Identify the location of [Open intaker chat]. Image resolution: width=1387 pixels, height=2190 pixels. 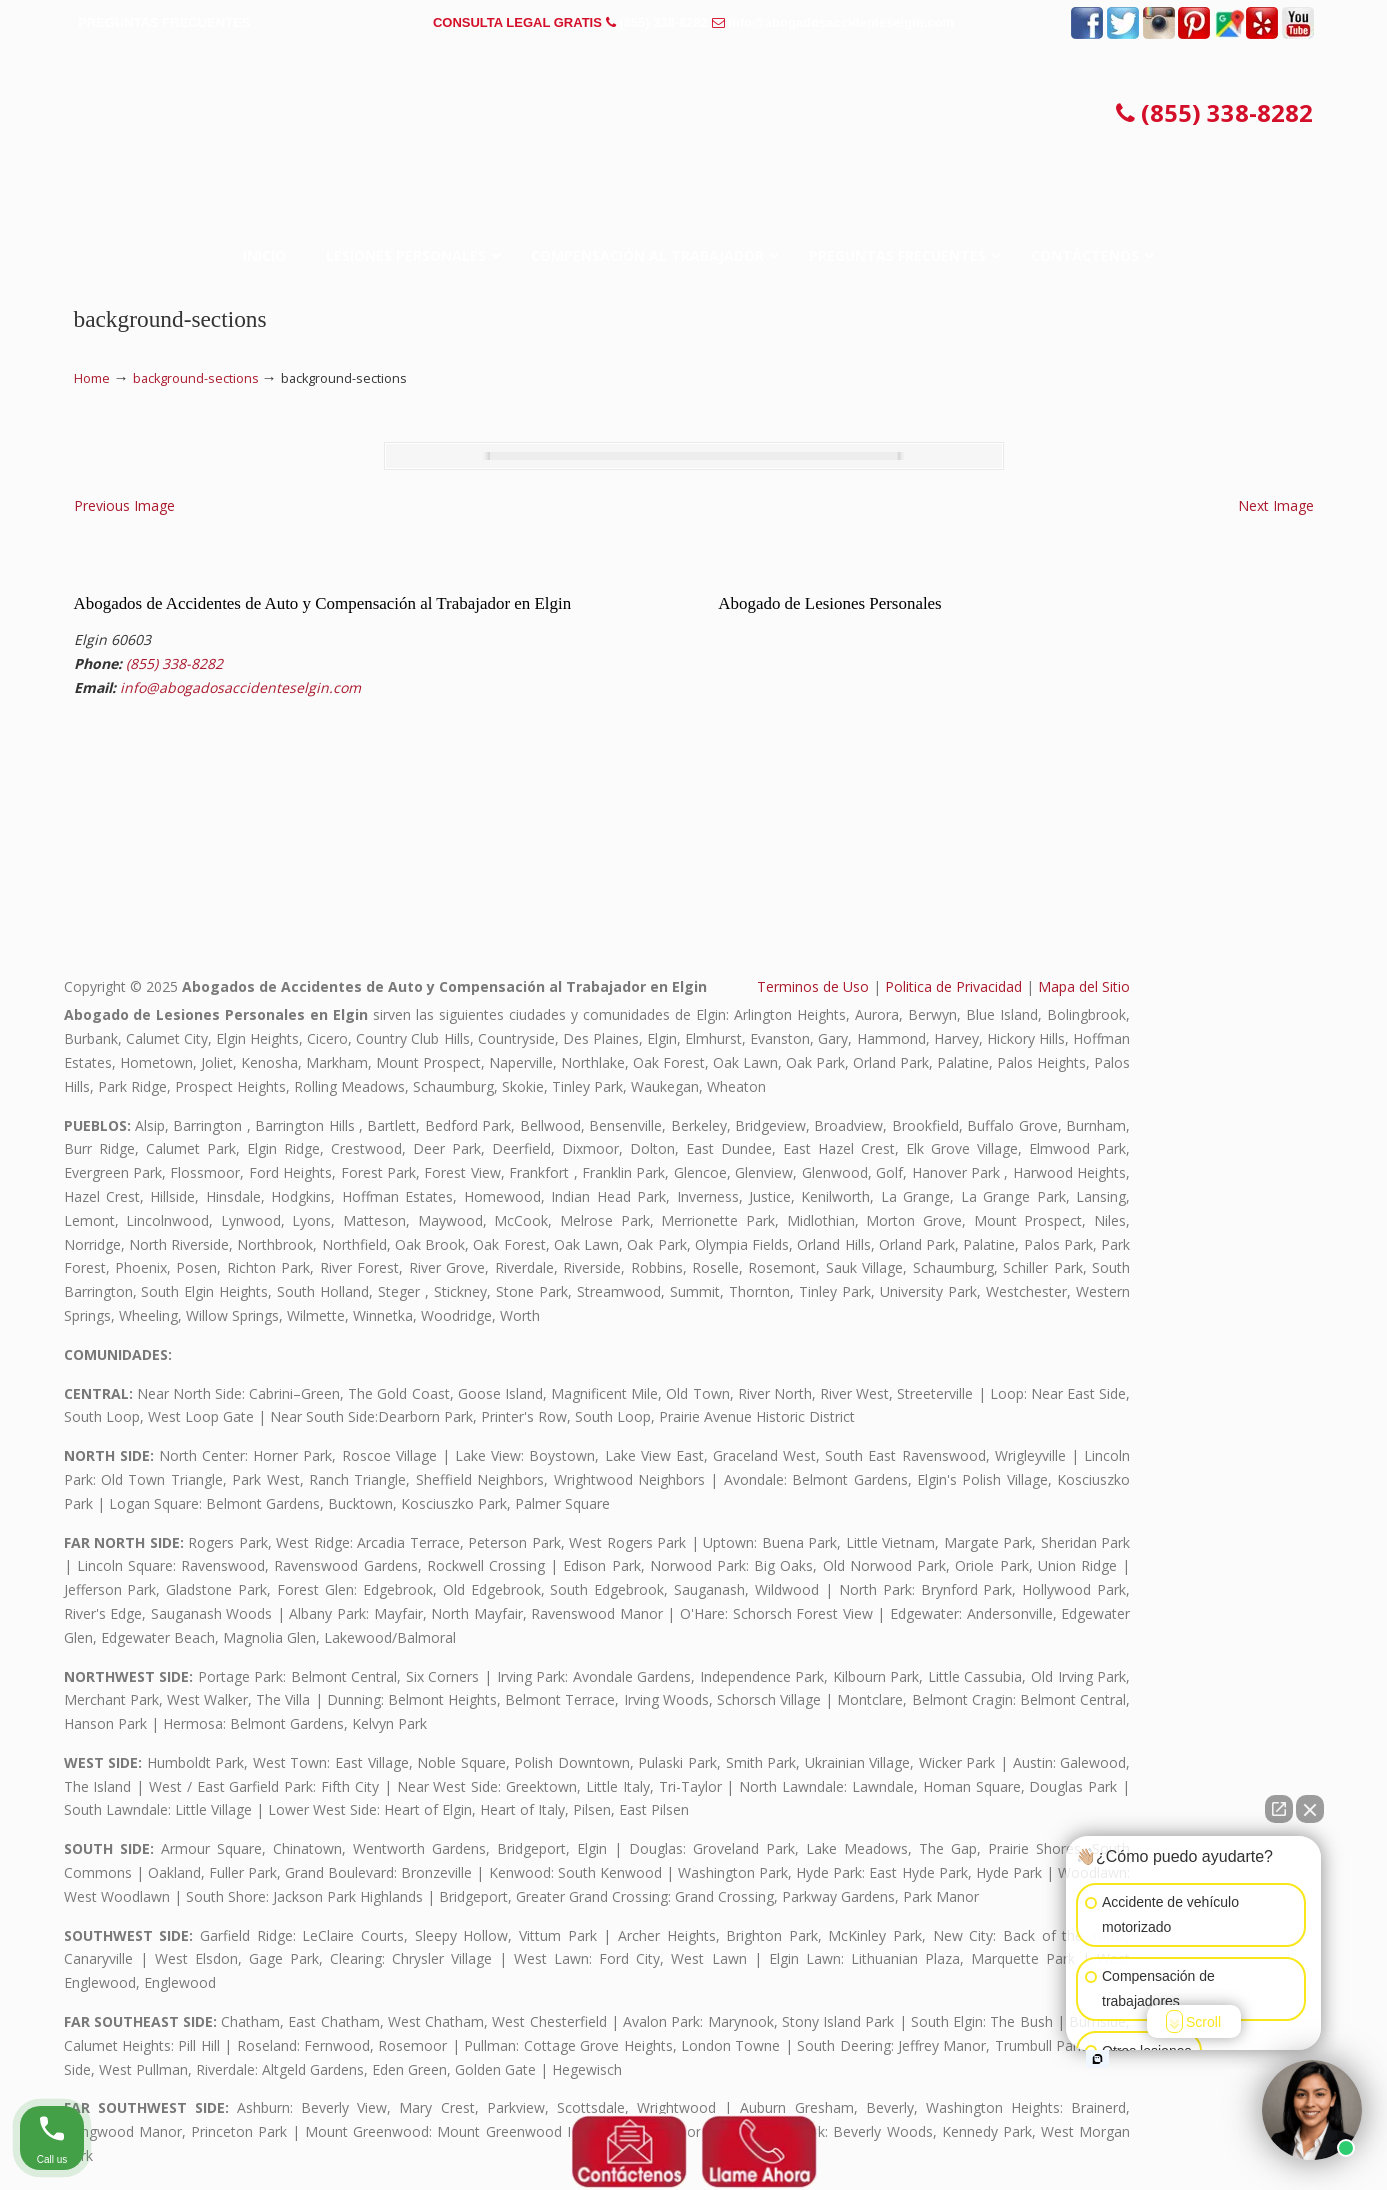
(1097, 2059).